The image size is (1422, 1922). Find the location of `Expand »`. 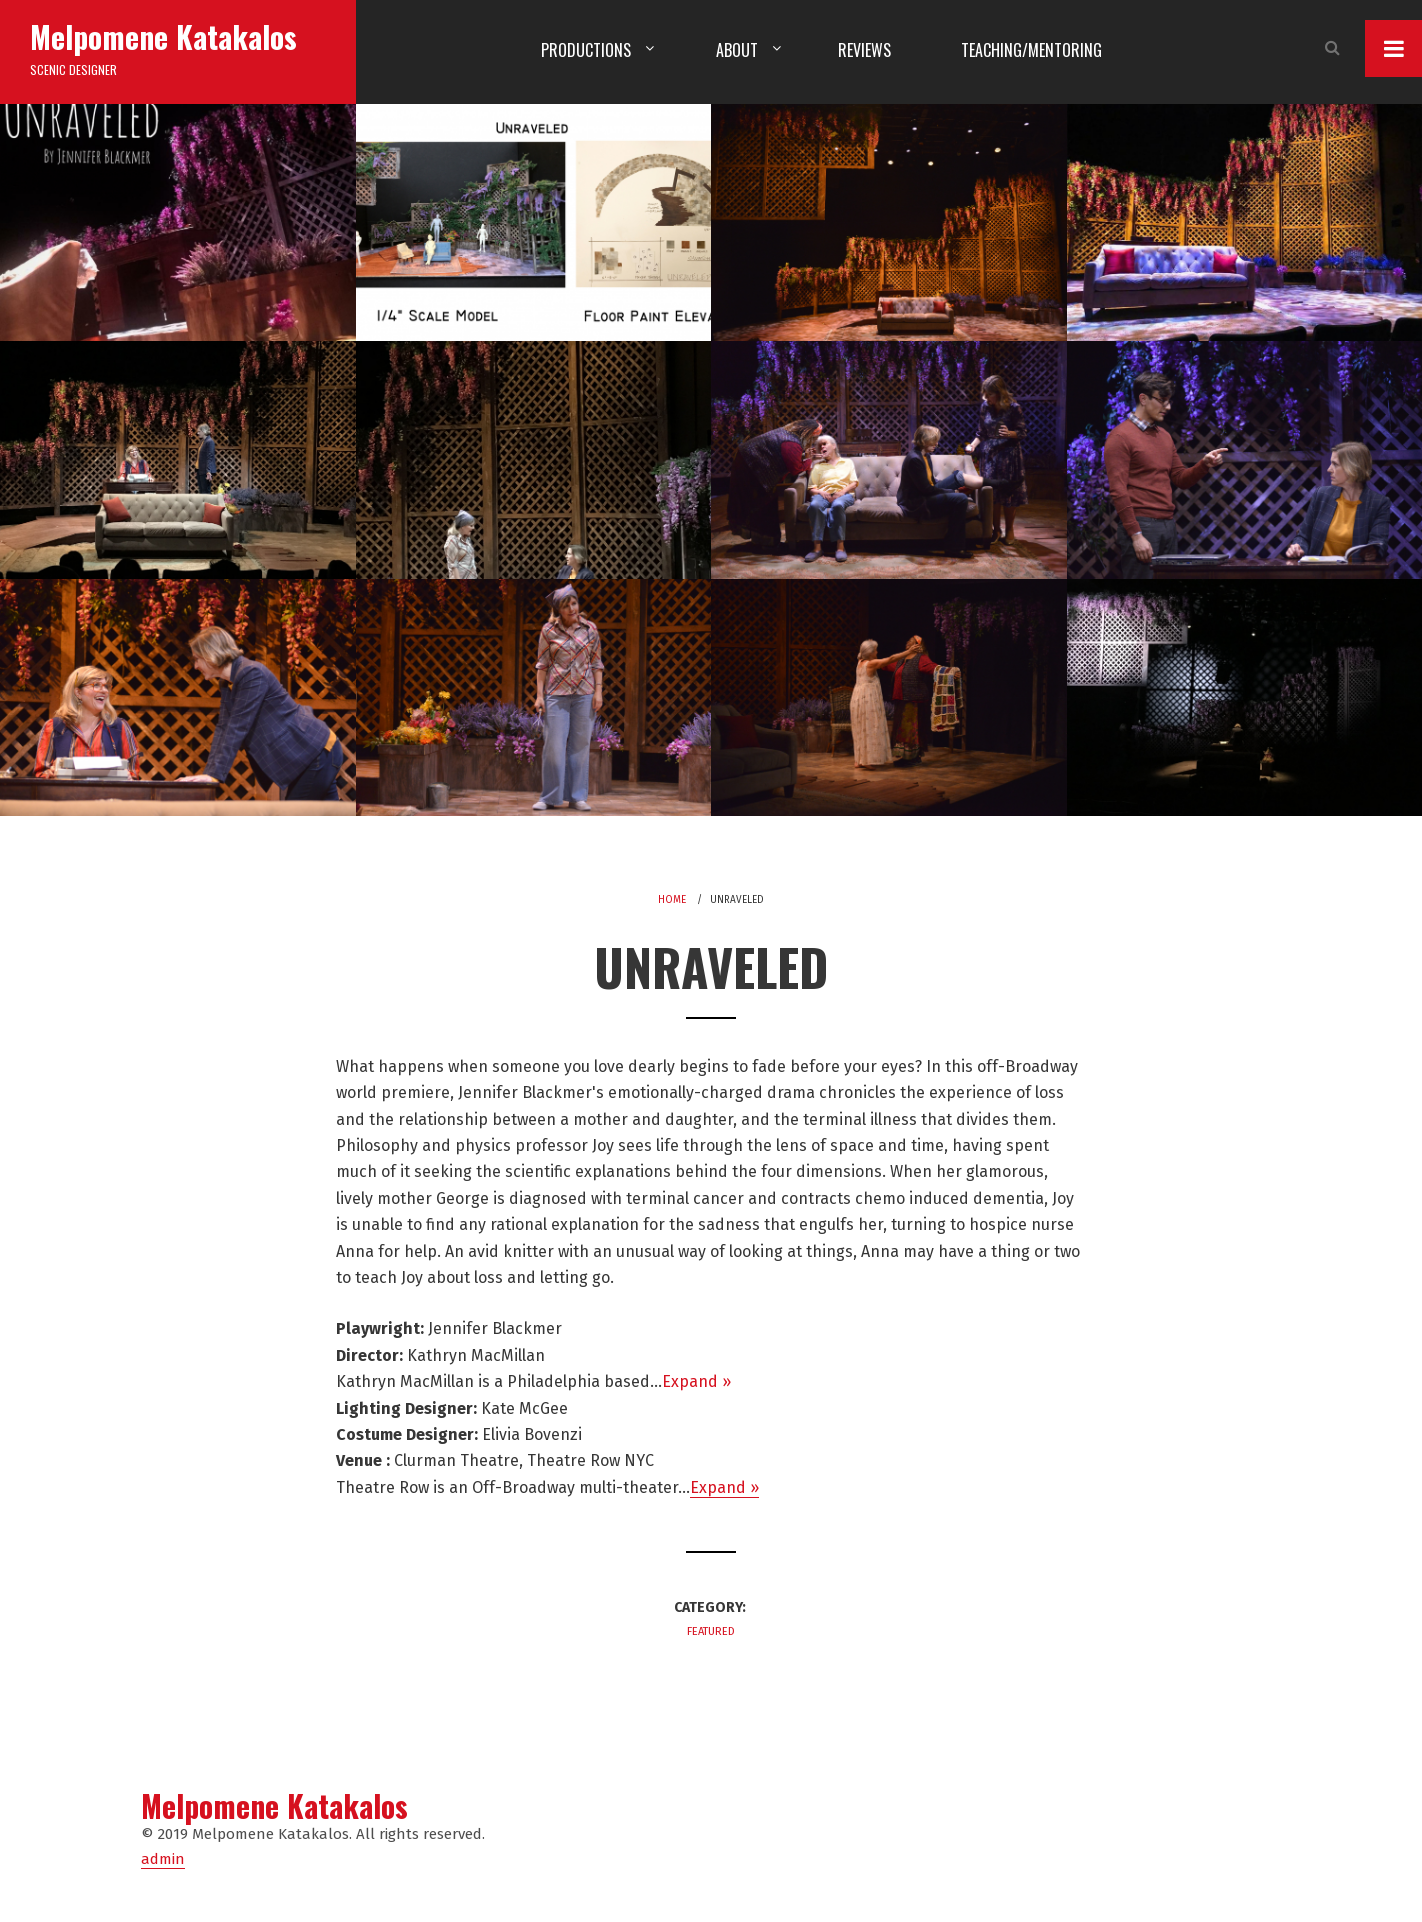

Expand » is located at coordinates (696, 1381).